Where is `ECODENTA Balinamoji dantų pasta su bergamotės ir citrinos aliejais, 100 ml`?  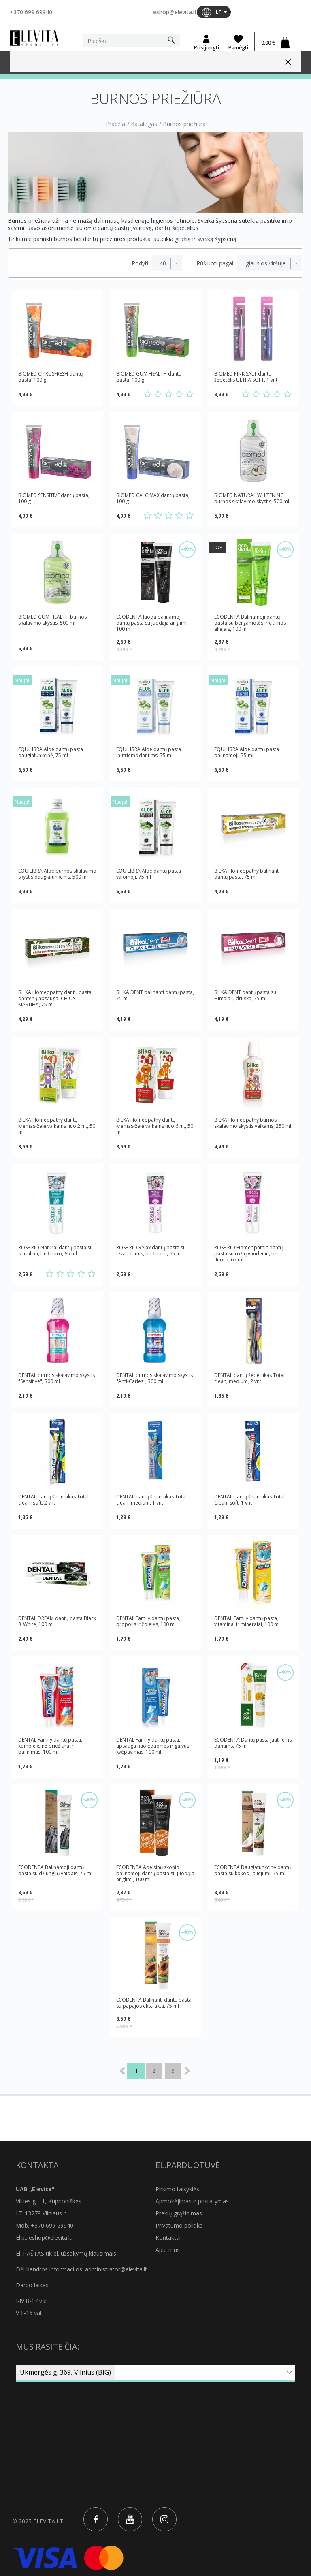 ECODENTA Balinamoji dantų pasta su bergamotės ir citrinos aliejais, 100 ml is located at coordinates (250, 623).